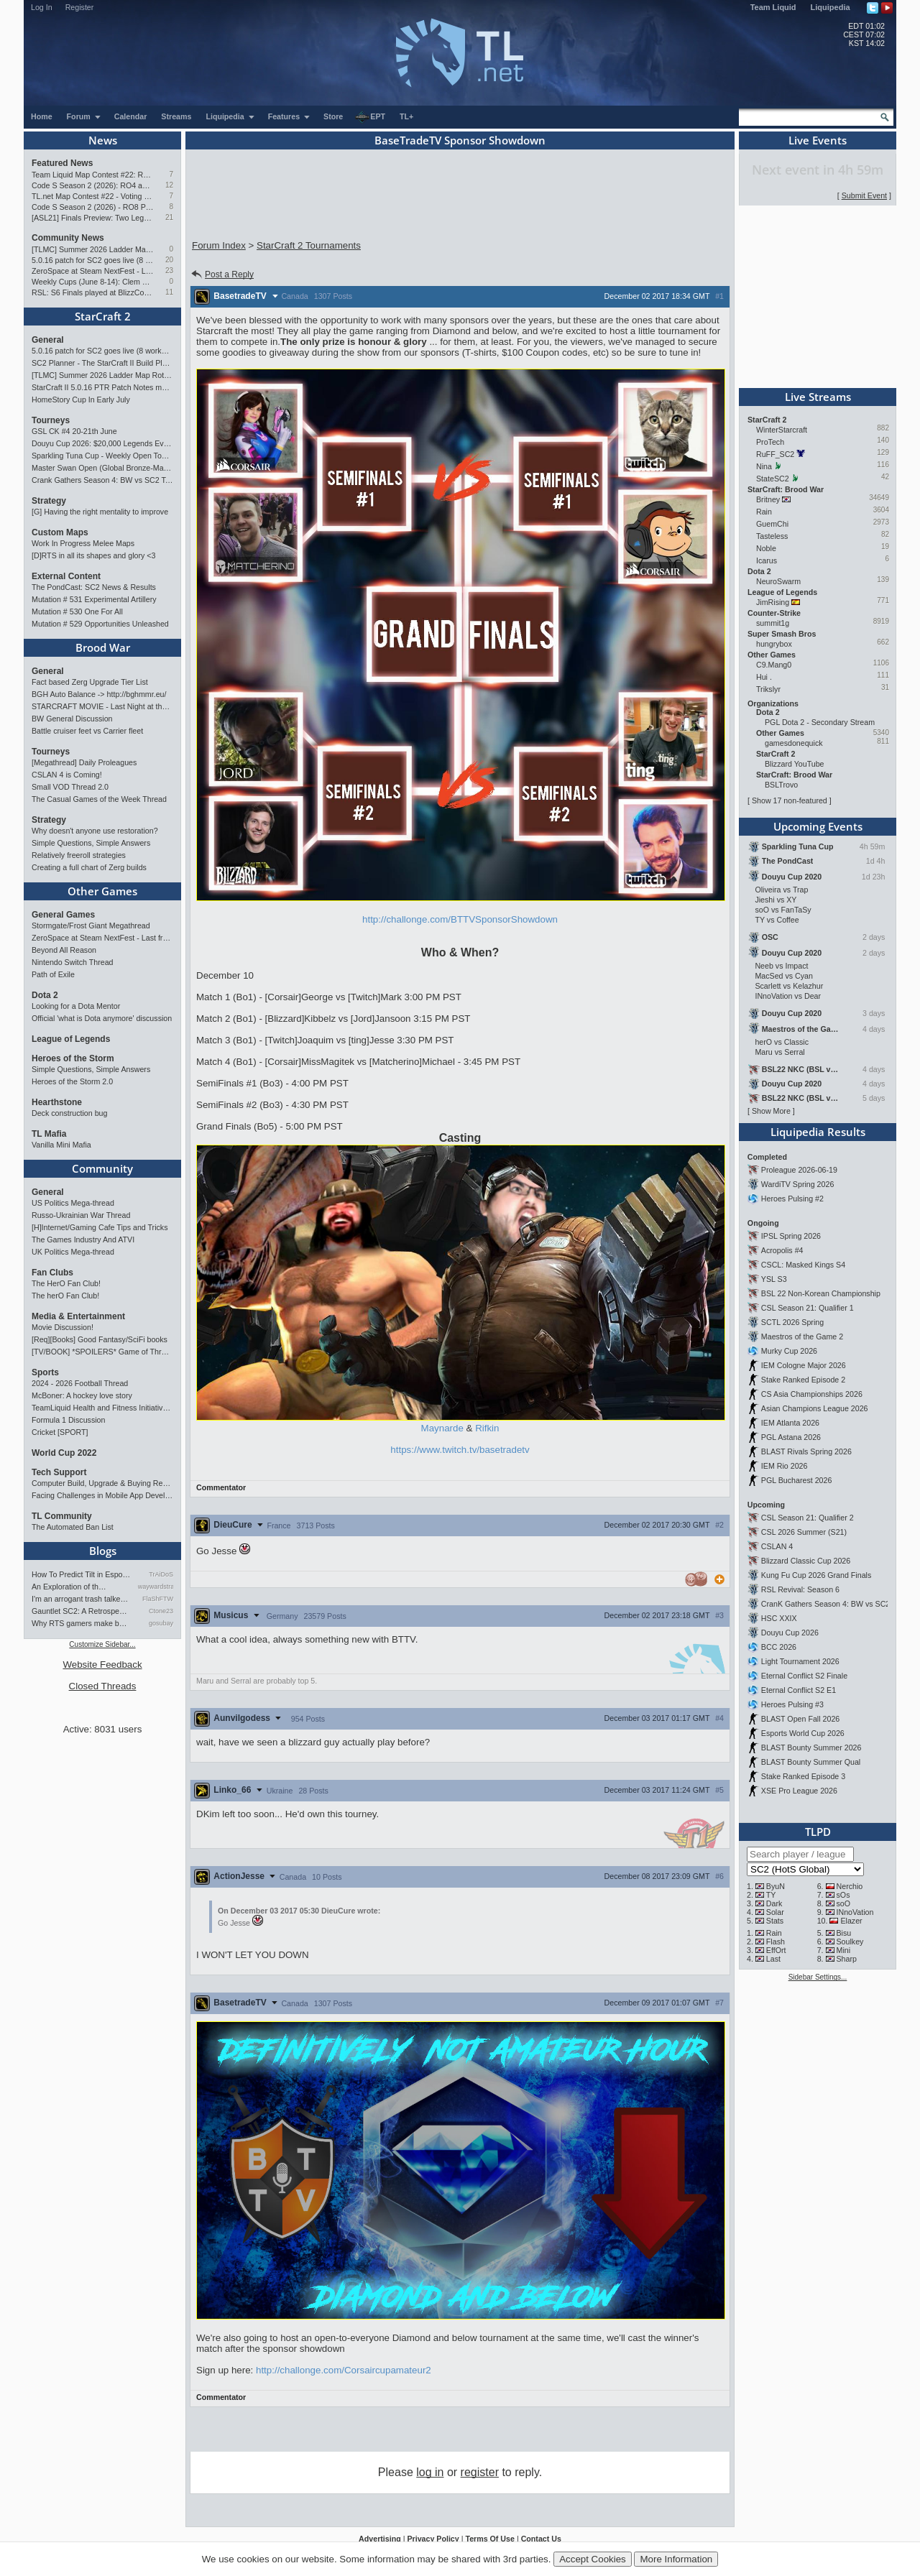 The image size is (920, 2576). What do you see at coordinates (161, 1611) in the screenshot?
I see `Ctone23` at bounding box center [161, 1611].